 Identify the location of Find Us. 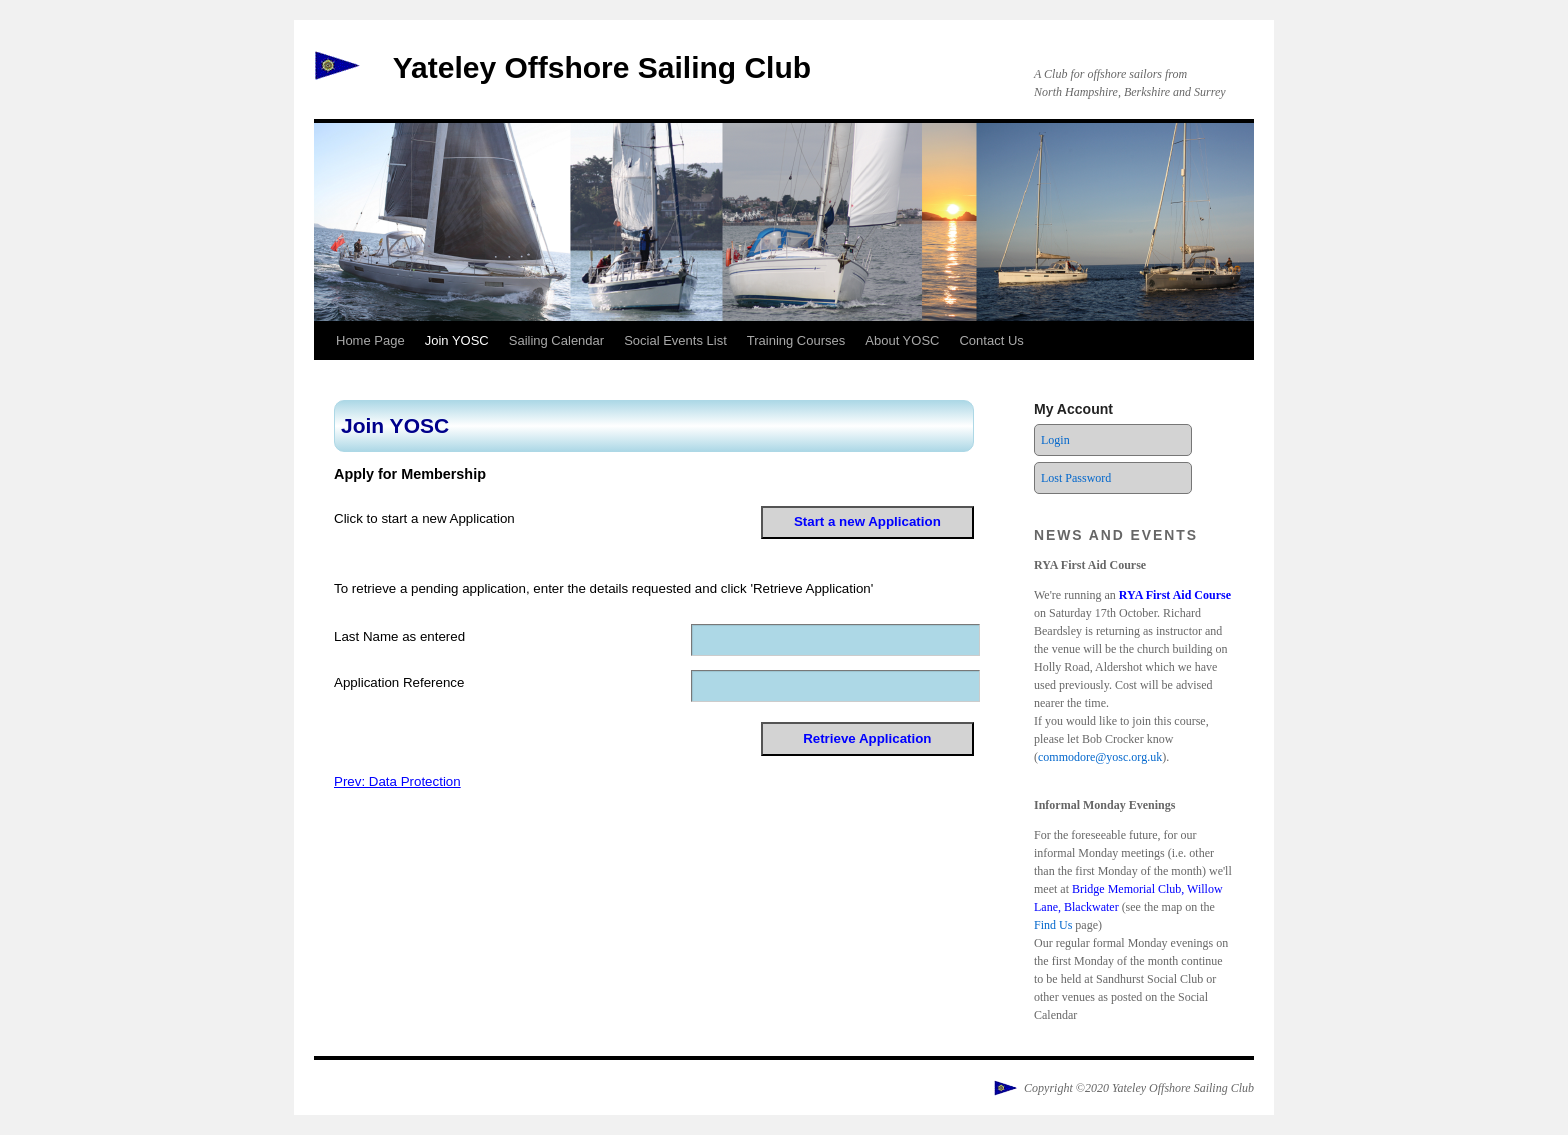
(1053, 925).